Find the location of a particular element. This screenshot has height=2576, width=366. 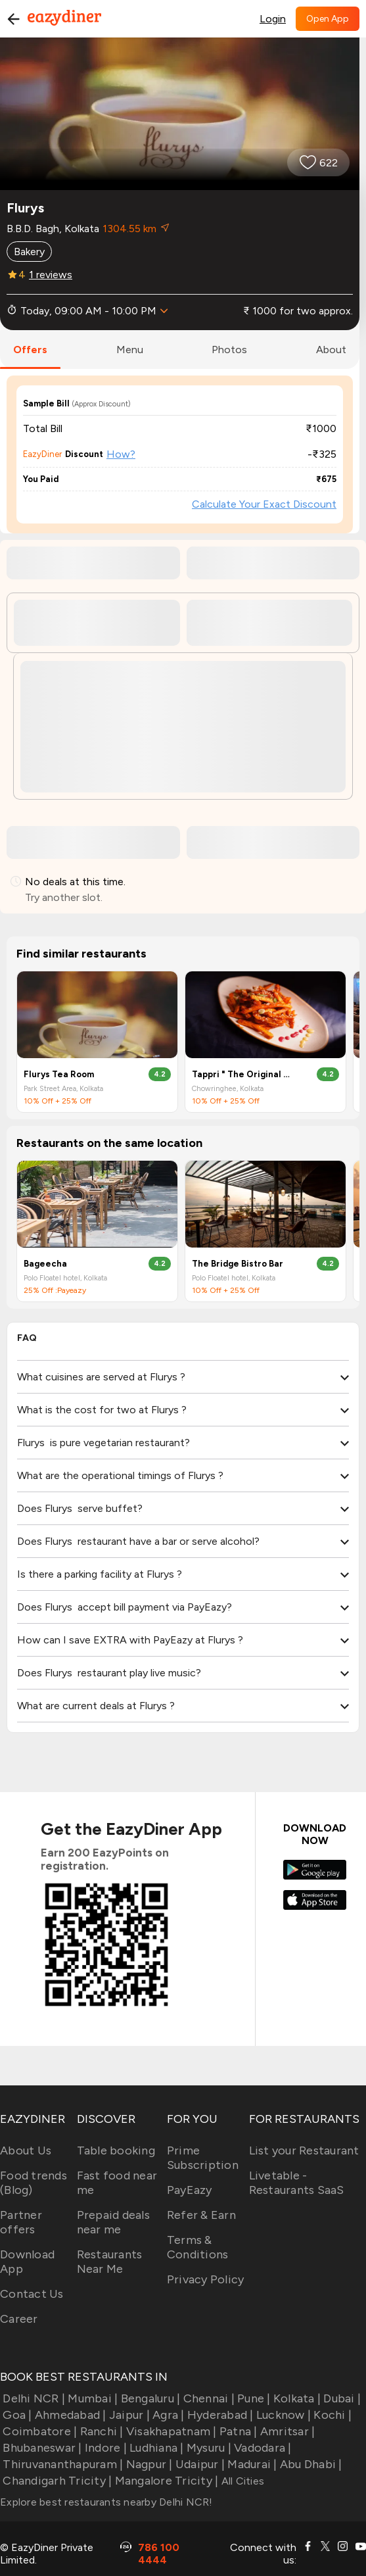

Tappri " The Original Nukkad " Cafe is located at coordinates (243, 1074).